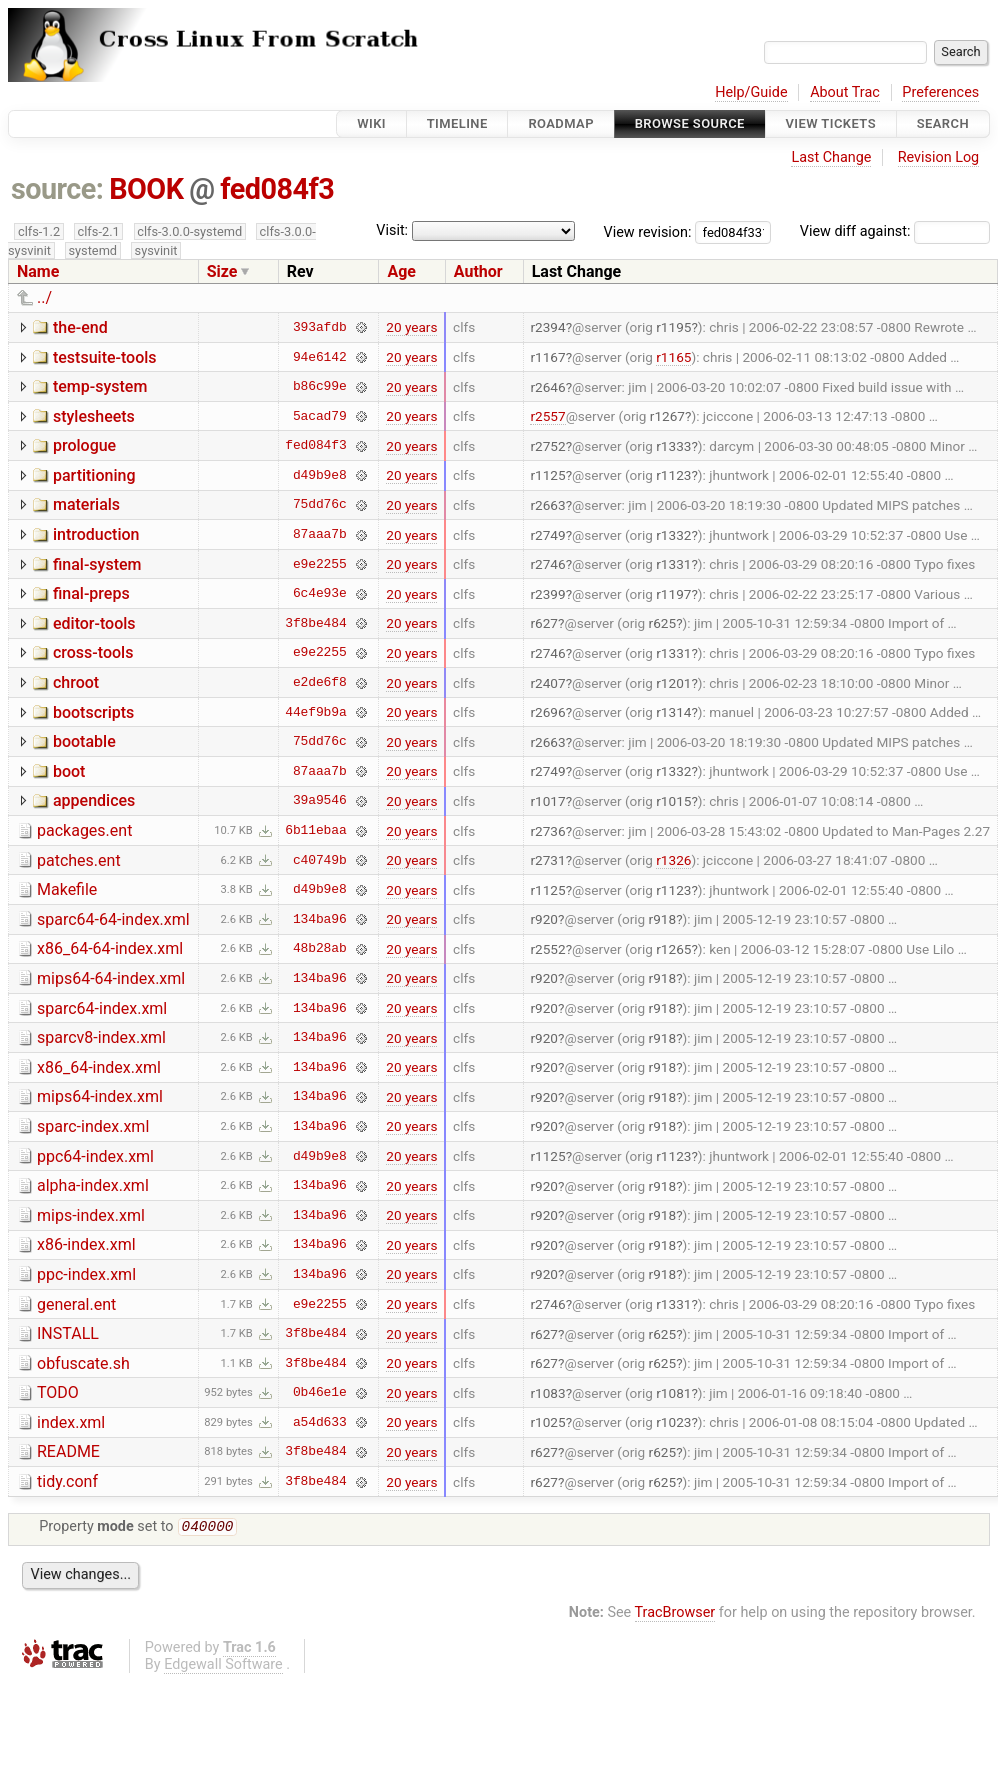 The image size is (998, 1783). What do you see at coordinates (86, 1244) in the screenshot?
I see `x86-index.xml` at bounding box center [86, 1244].